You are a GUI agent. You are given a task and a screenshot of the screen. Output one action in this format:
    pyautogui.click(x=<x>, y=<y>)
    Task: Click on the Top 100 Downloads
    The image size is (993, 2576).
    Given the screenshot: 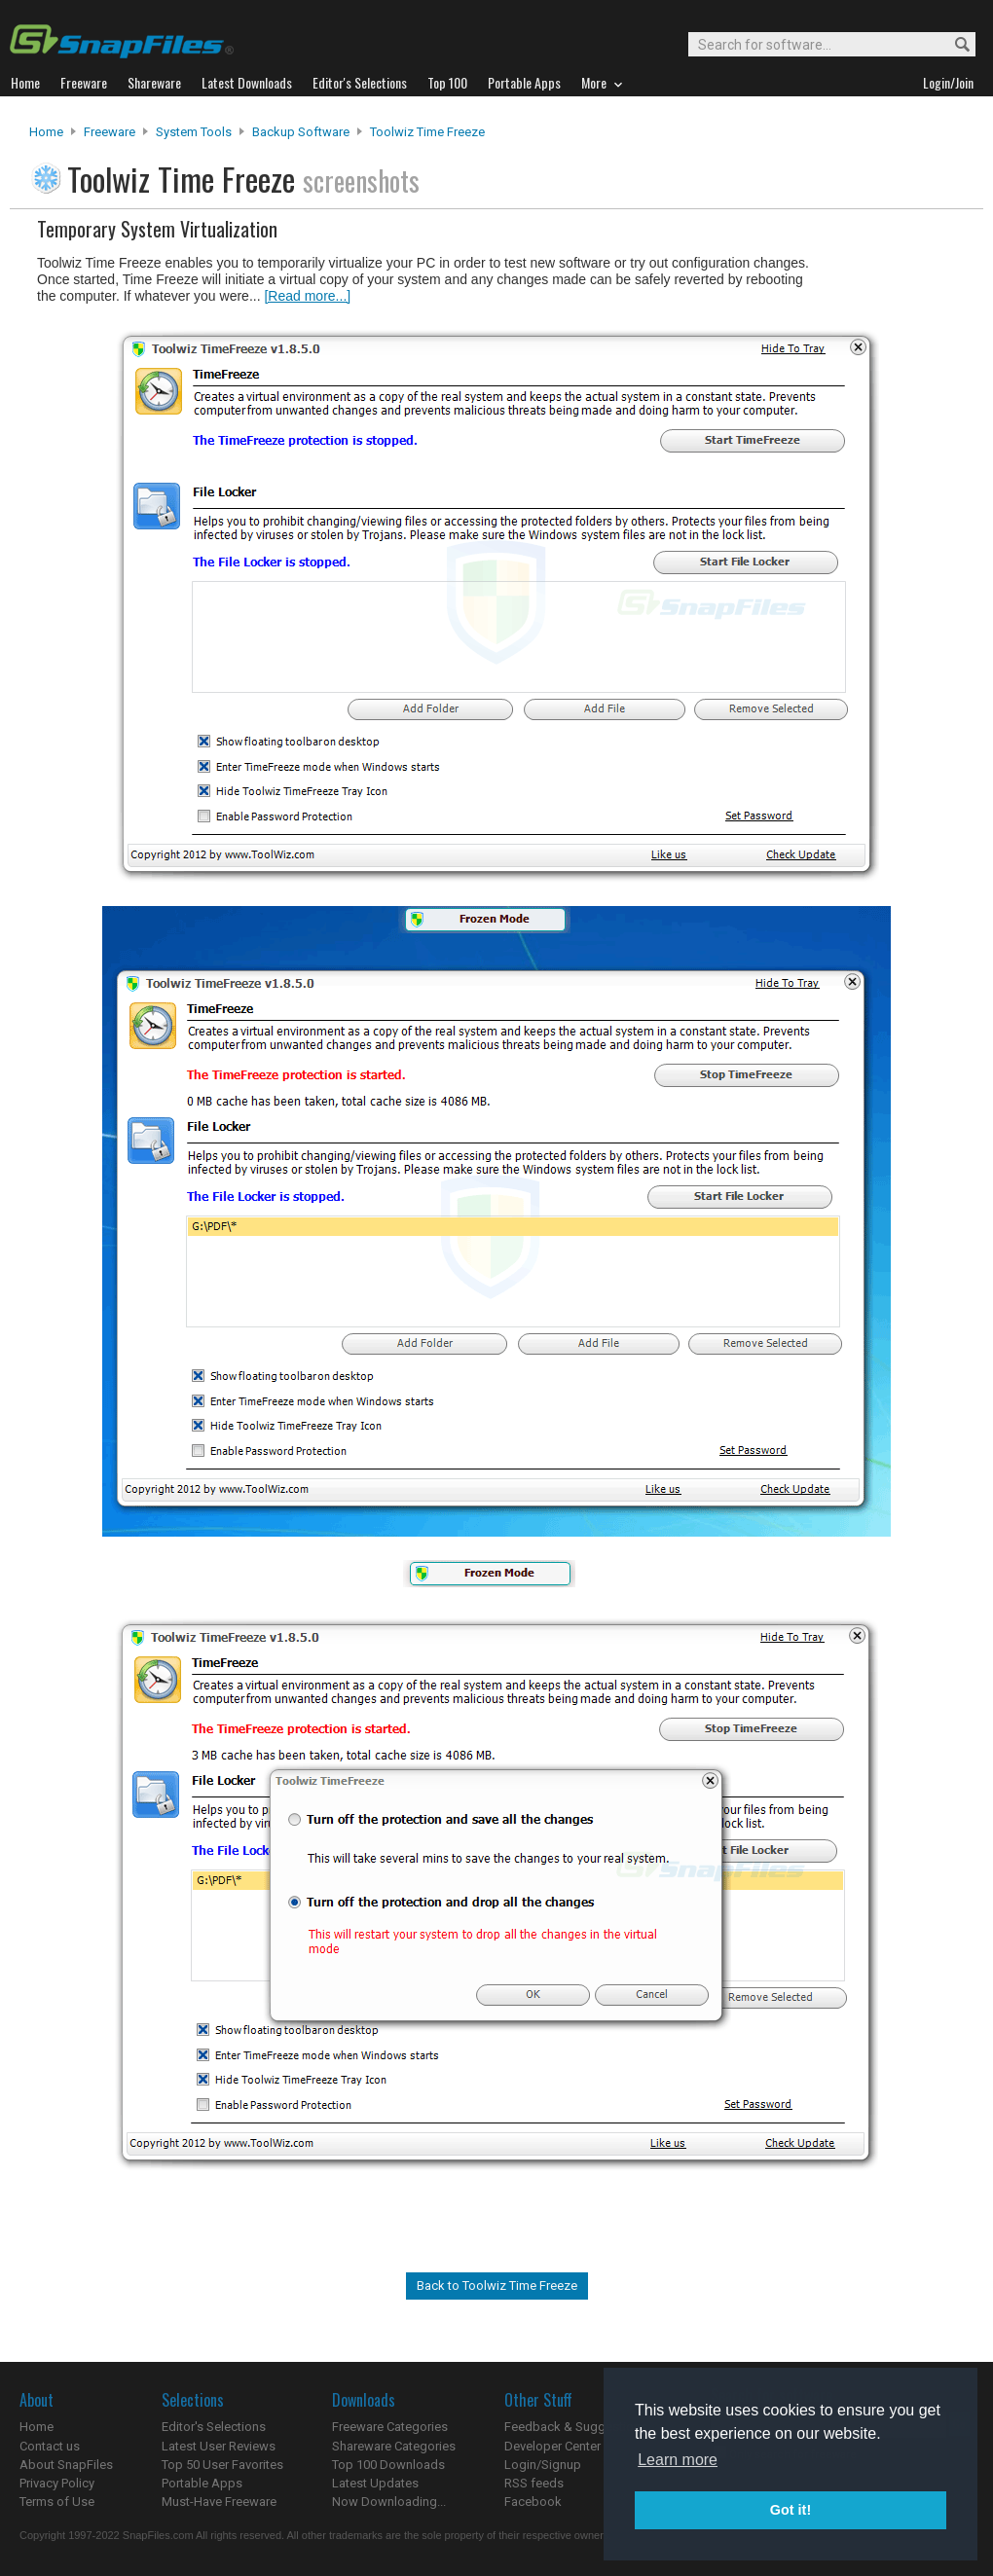 What is the action you would take?
    pyautogui.click(x=388, y=2464)
    